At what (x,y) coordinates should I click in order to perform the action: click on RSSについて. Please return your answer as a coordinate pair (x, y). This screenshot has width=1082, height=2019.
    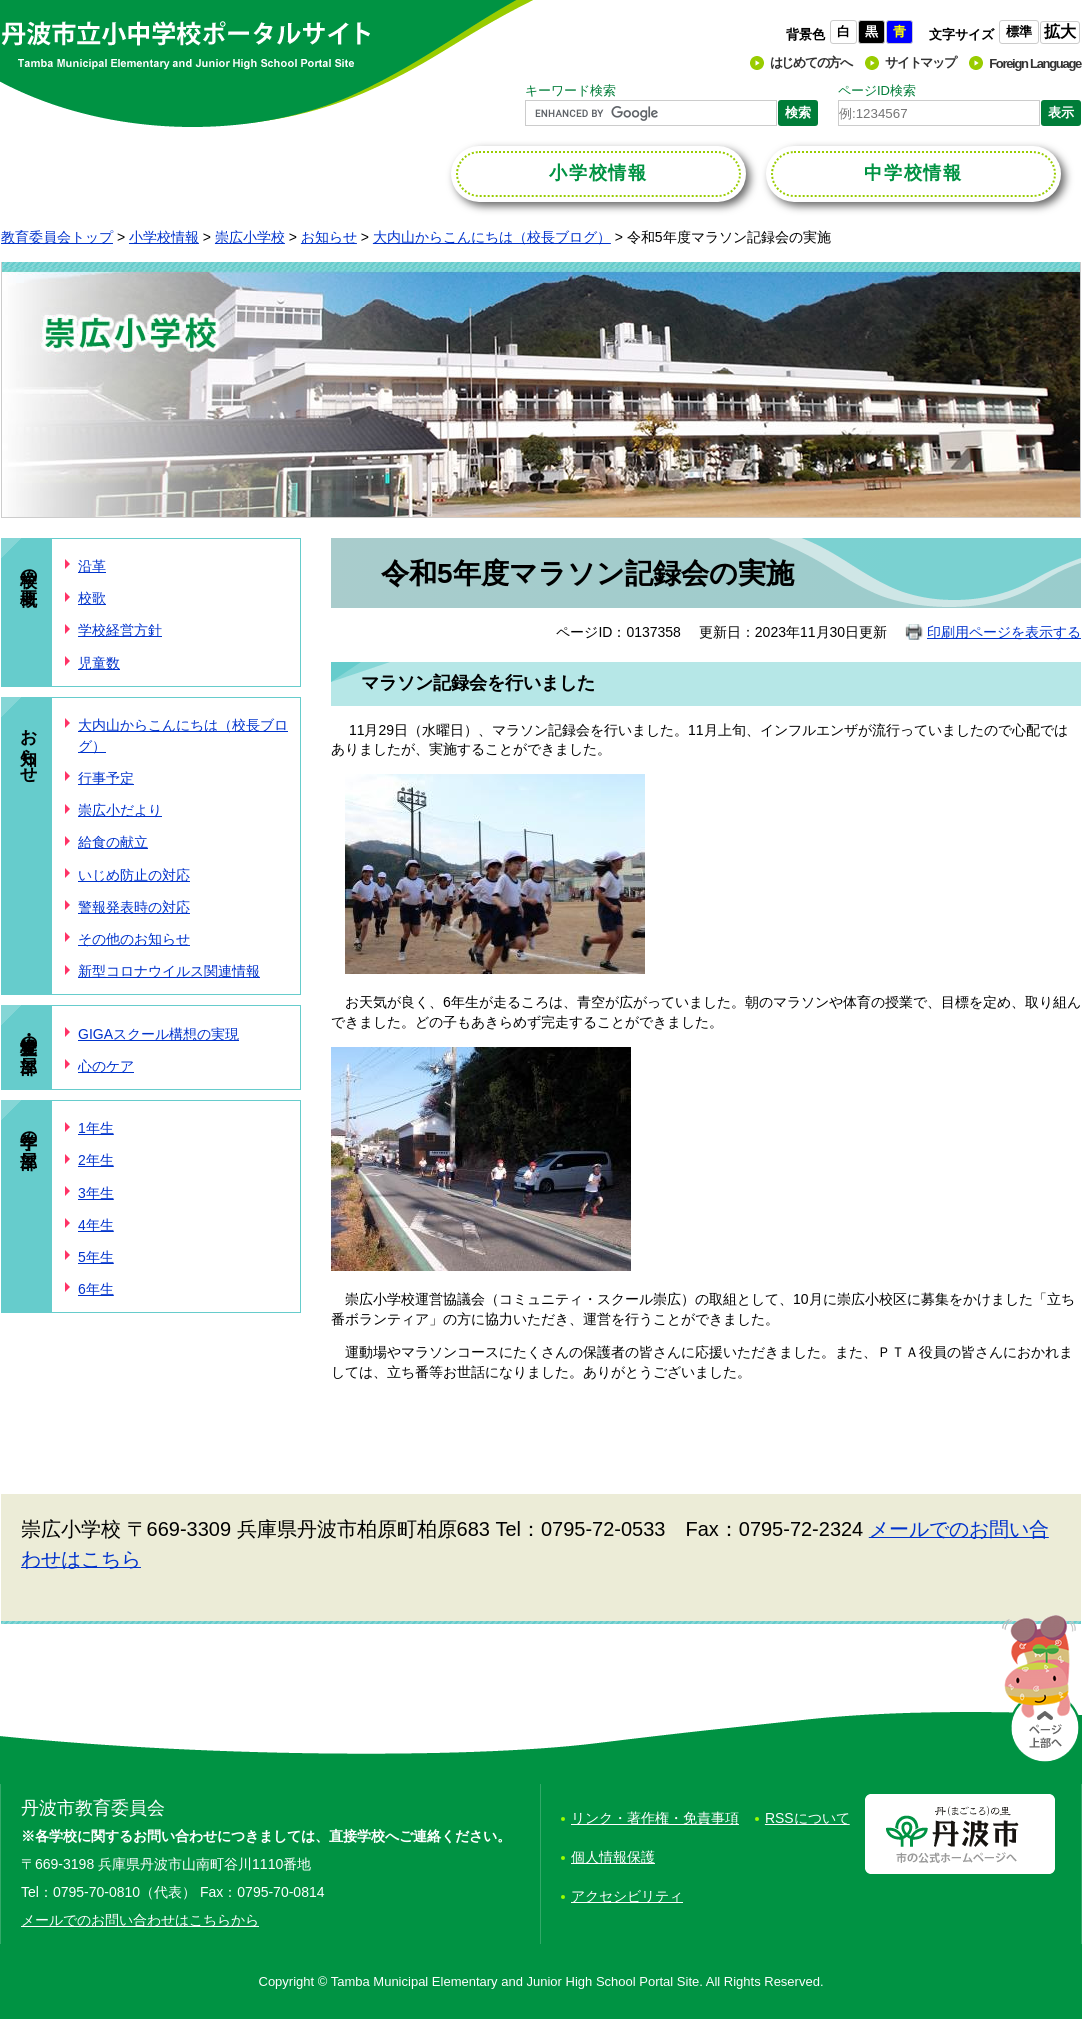
    Looking at the image, I should click on (807, 1818).